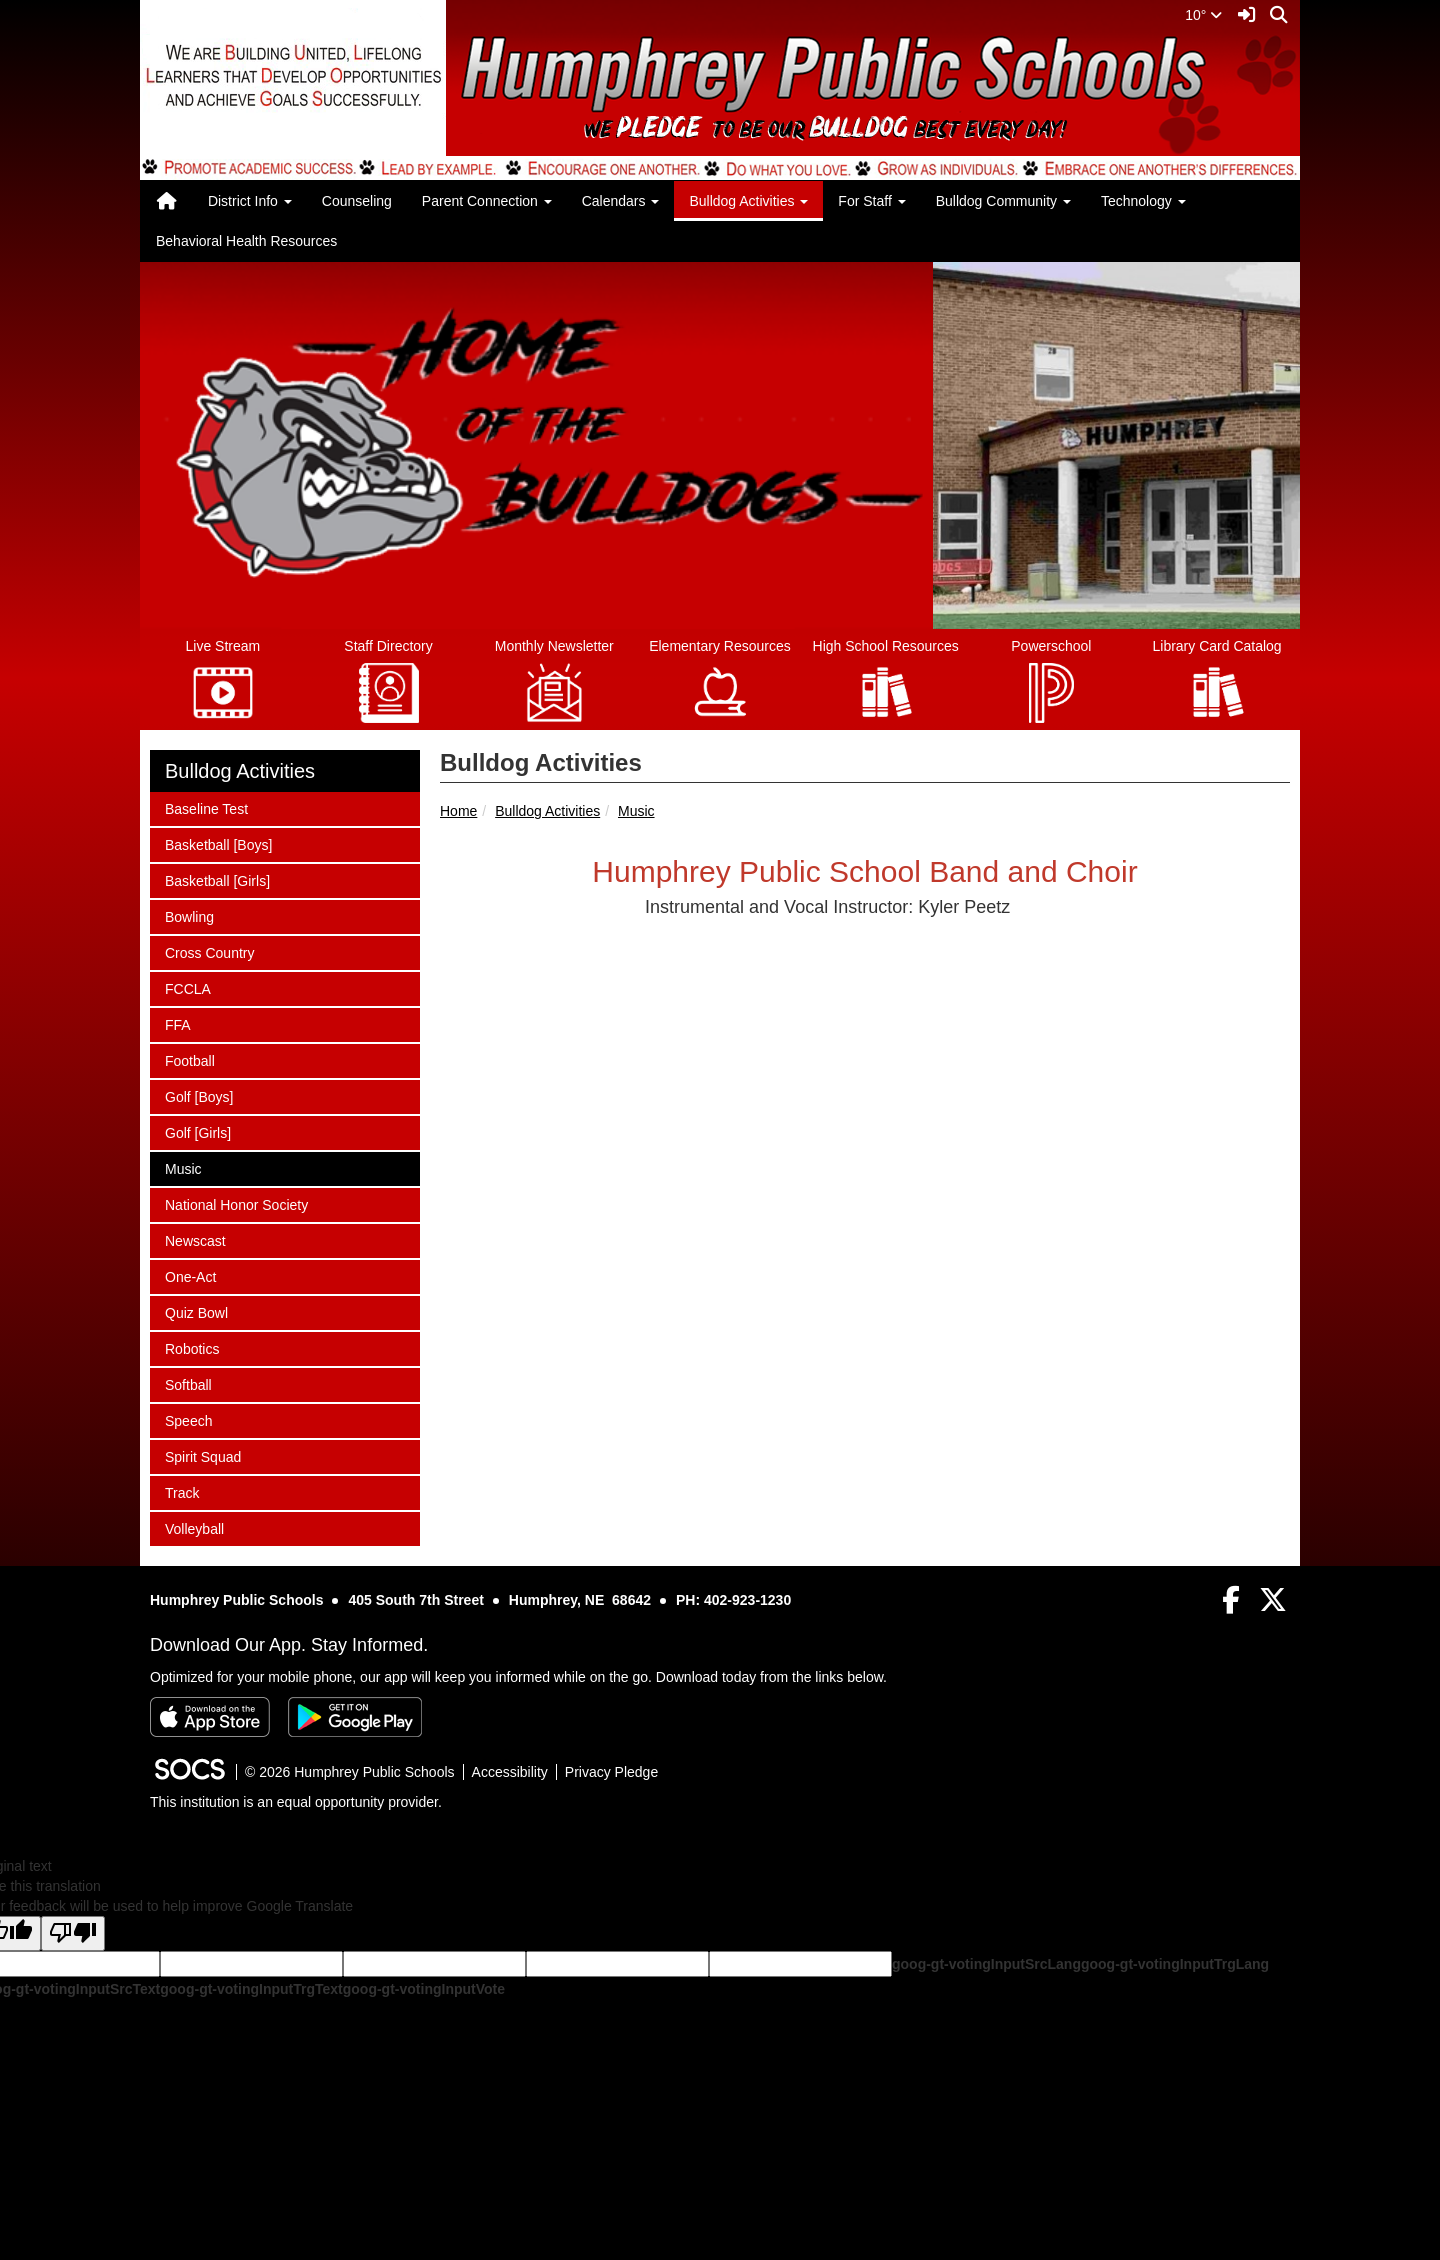 The height and width of the screenshot is (2260, 1440). Describe the element at coordinates (73, 1933) in the screenshot. I see `[Poor translation]` at that location.